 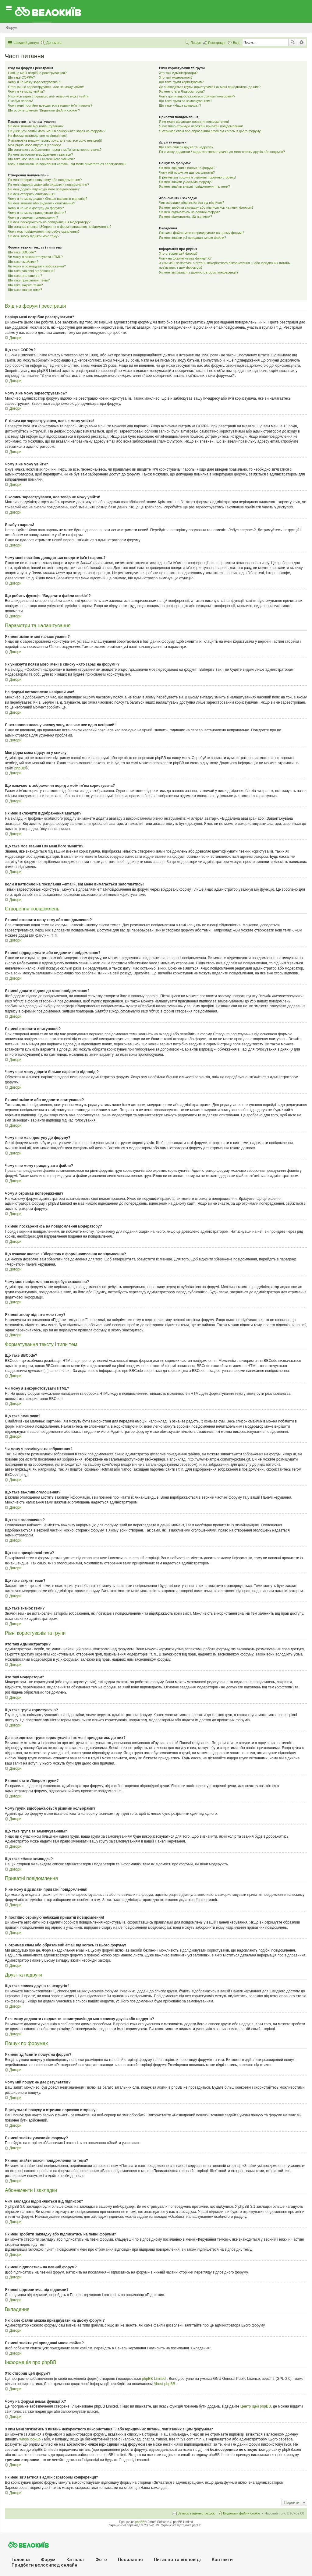 What do you see at coordinates (31, 2439) in the screenshot?
I see `whois lookup` at bounding box center [31, 2439].